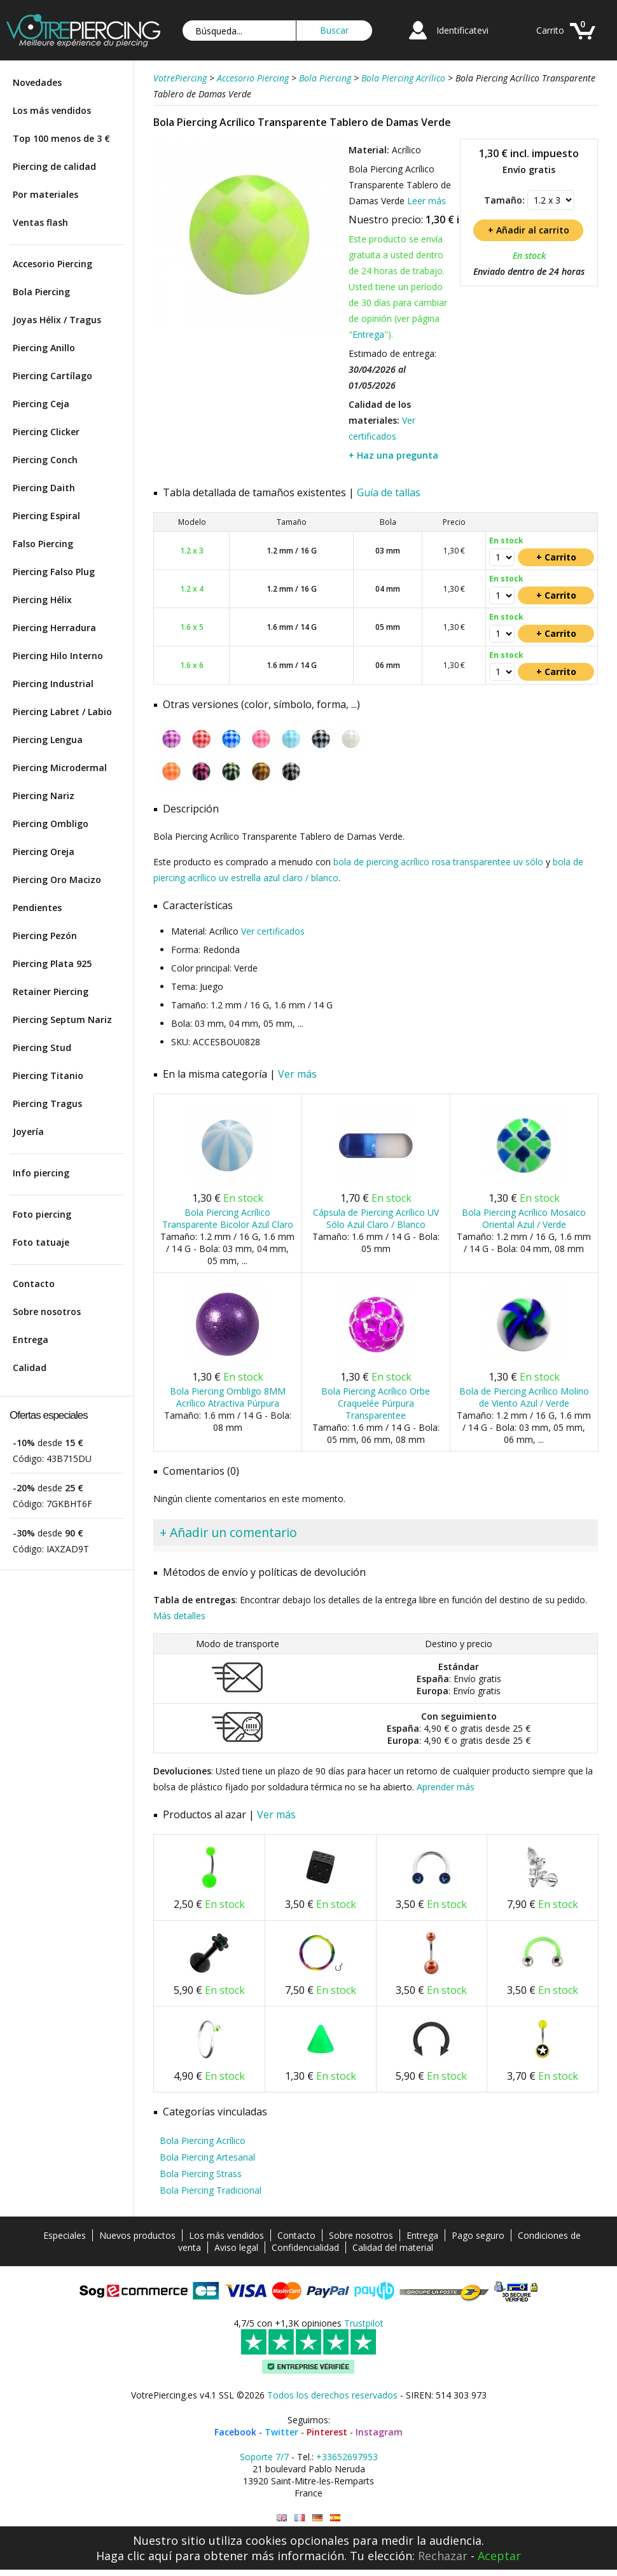  What do you see at coordinates (57, 880) in the screenshot?
I see `Piercing Oro Macizo` at bounding box center [57, 880].